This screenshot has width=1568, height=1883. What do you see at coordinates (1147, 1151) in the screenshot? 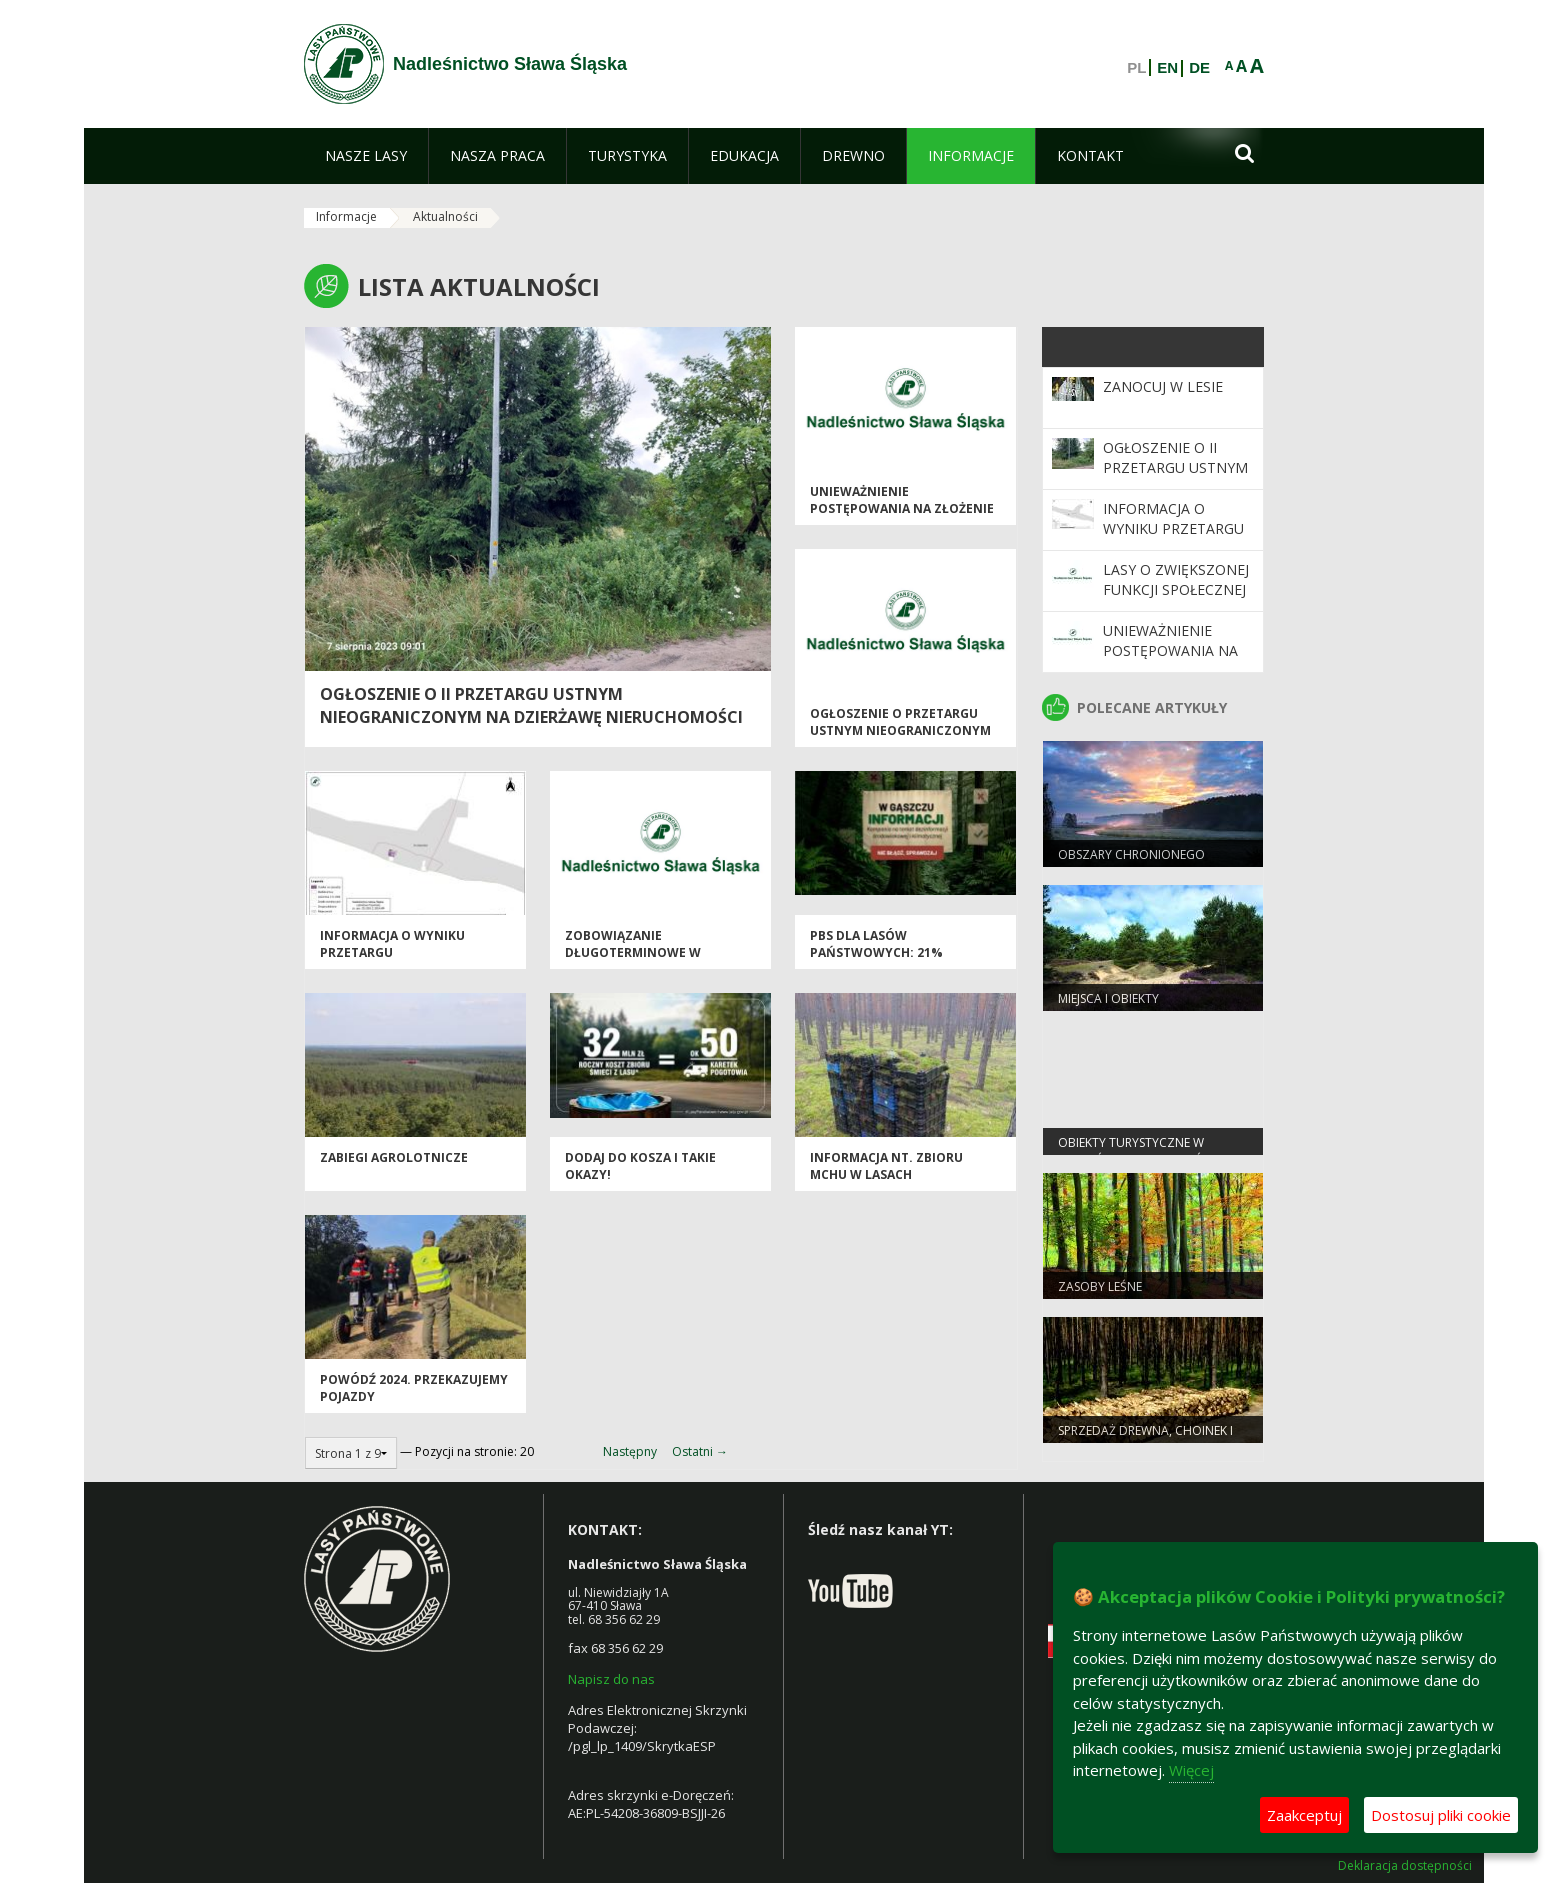
I see `Obiekty Turystyczne w Nadleśnictwie Sława Śląska` at bounding box center [1147, 1151].